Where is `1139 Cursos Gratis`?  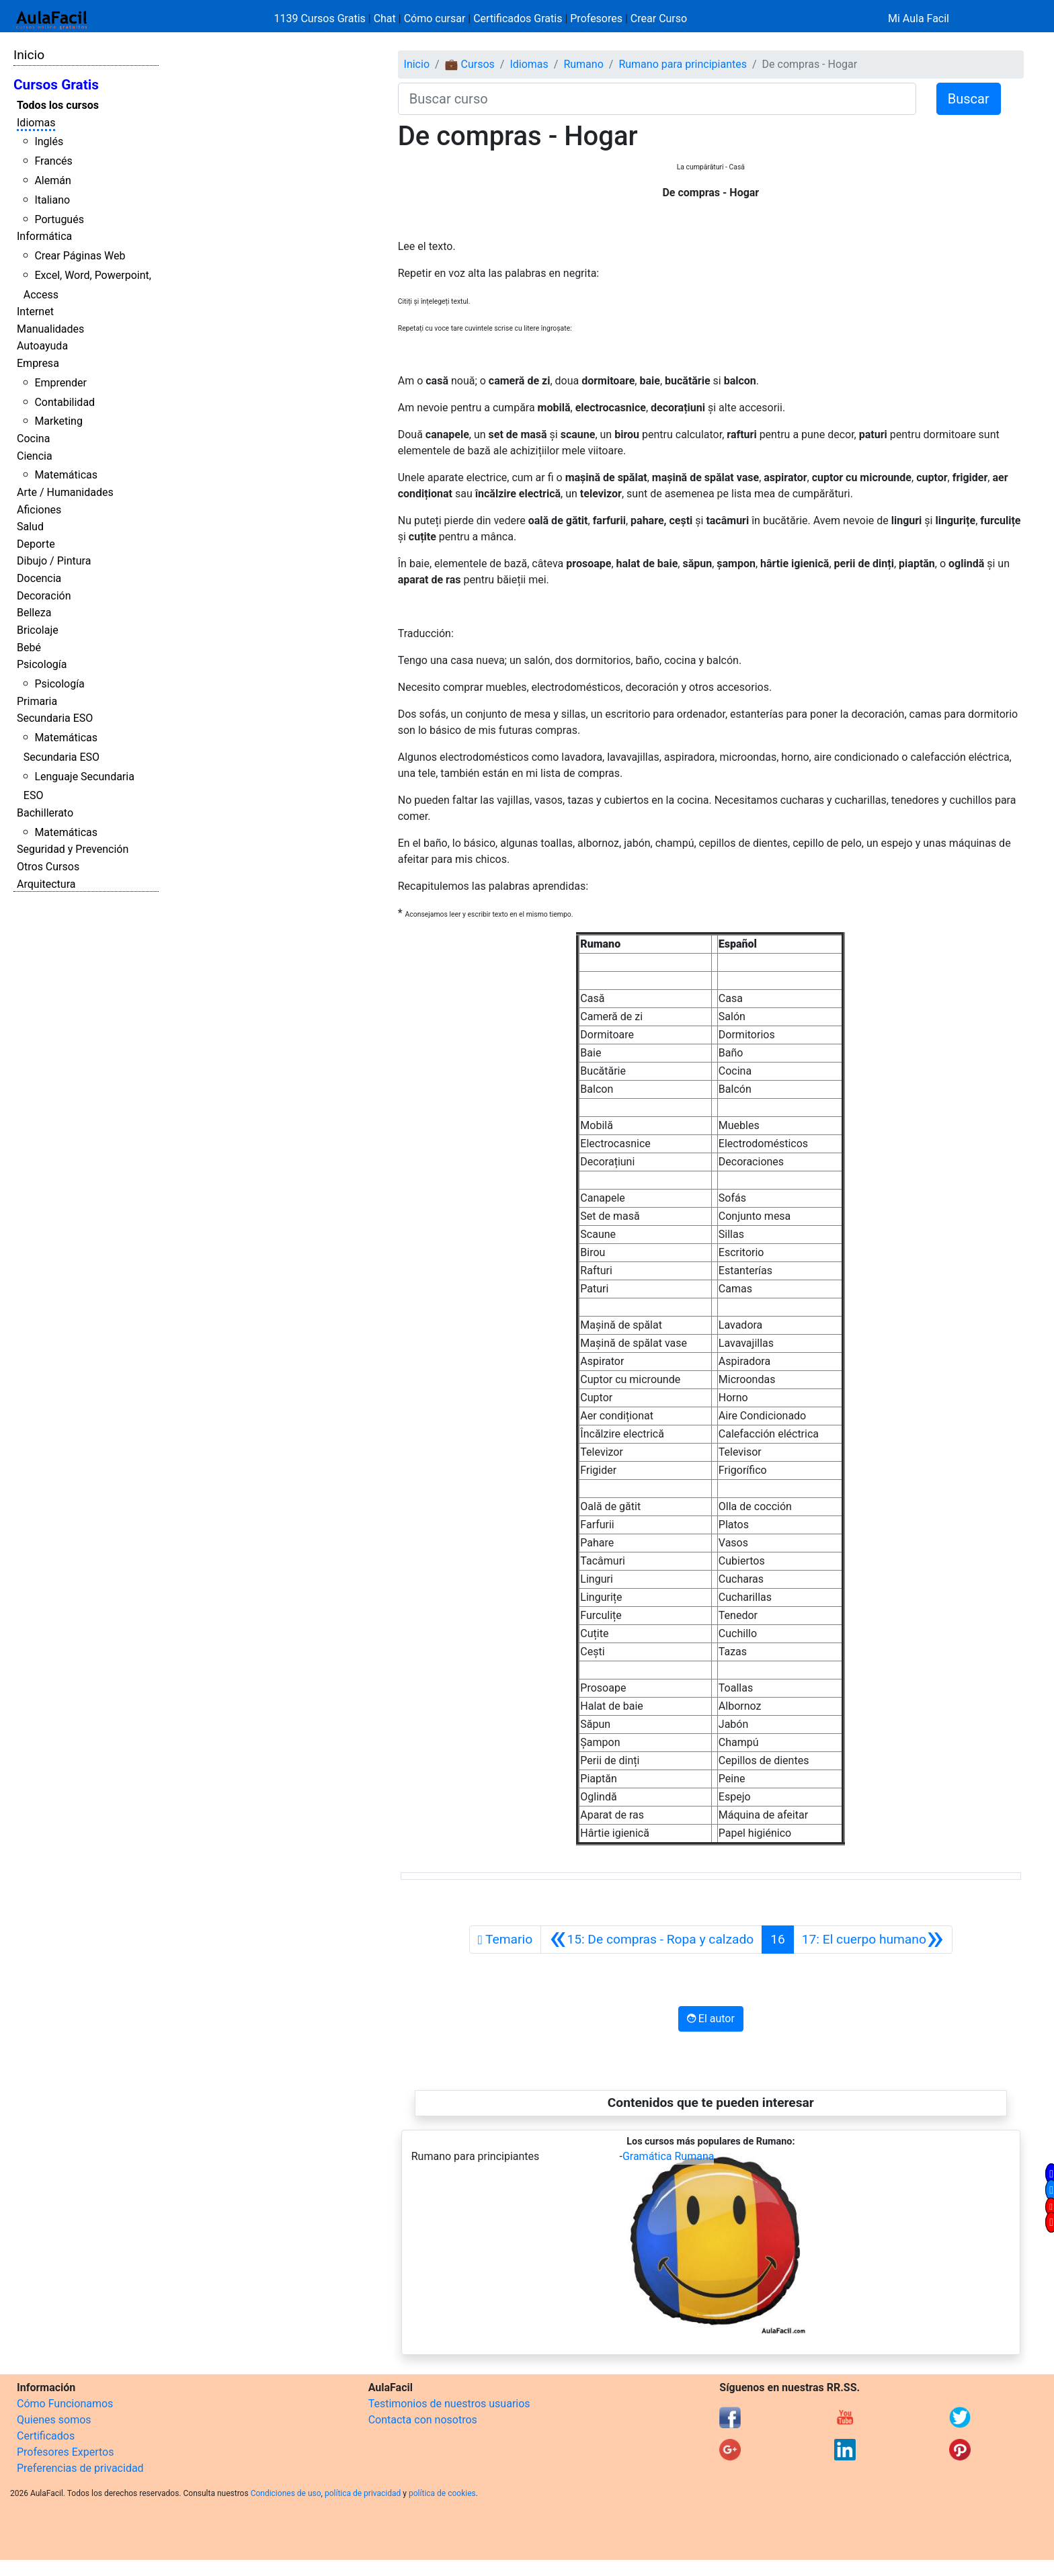 1139 Cursos Gratis is located at coordinates (321, 18).